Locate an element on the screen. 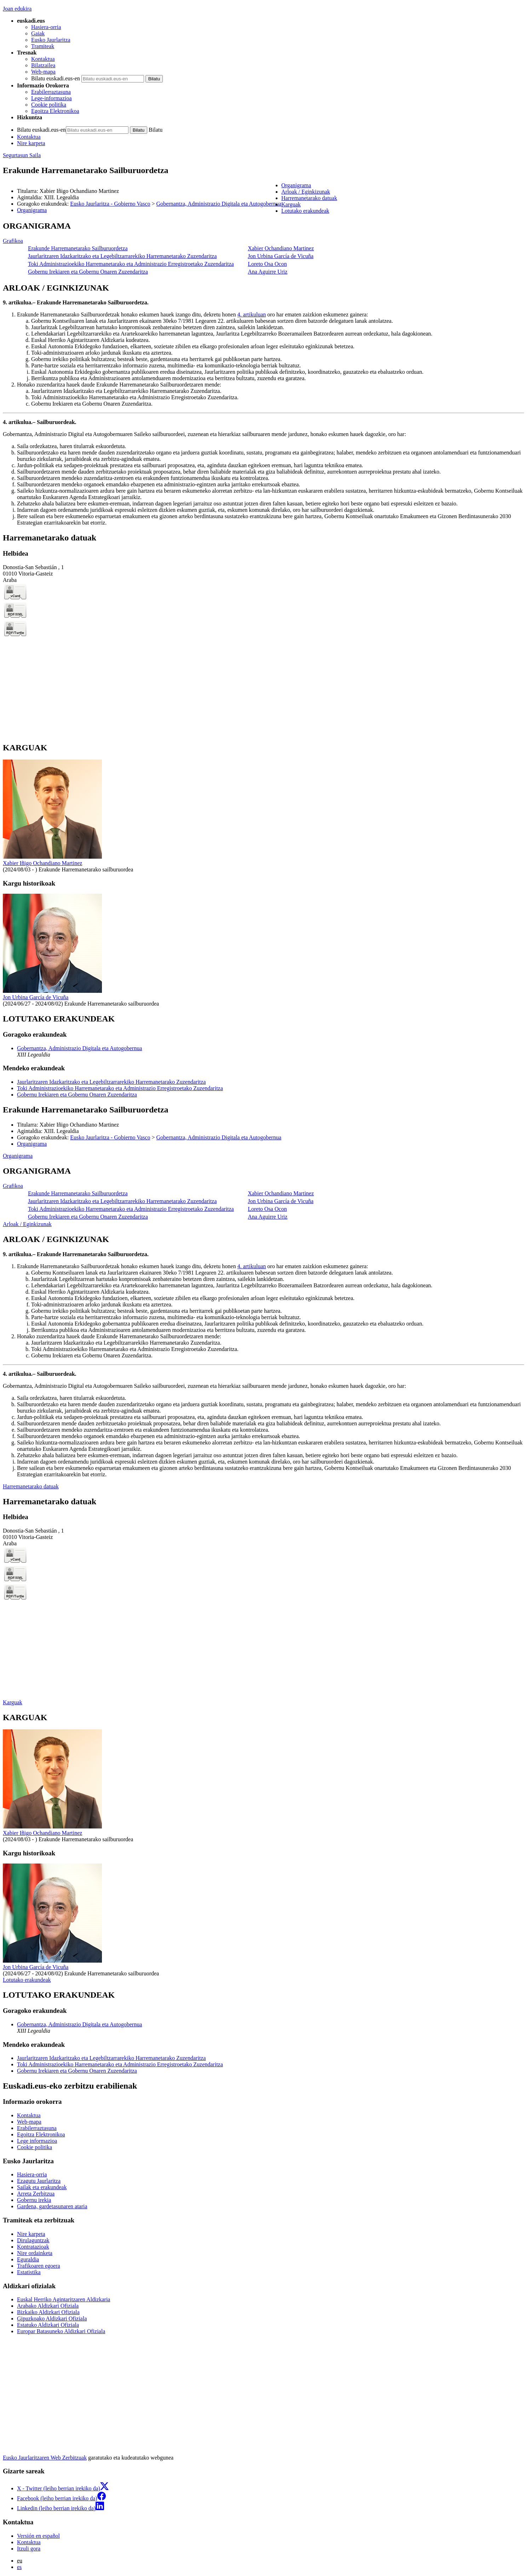 The image size is (527, 2576). Gobernu irekia is located at coordinates (34, 2200).